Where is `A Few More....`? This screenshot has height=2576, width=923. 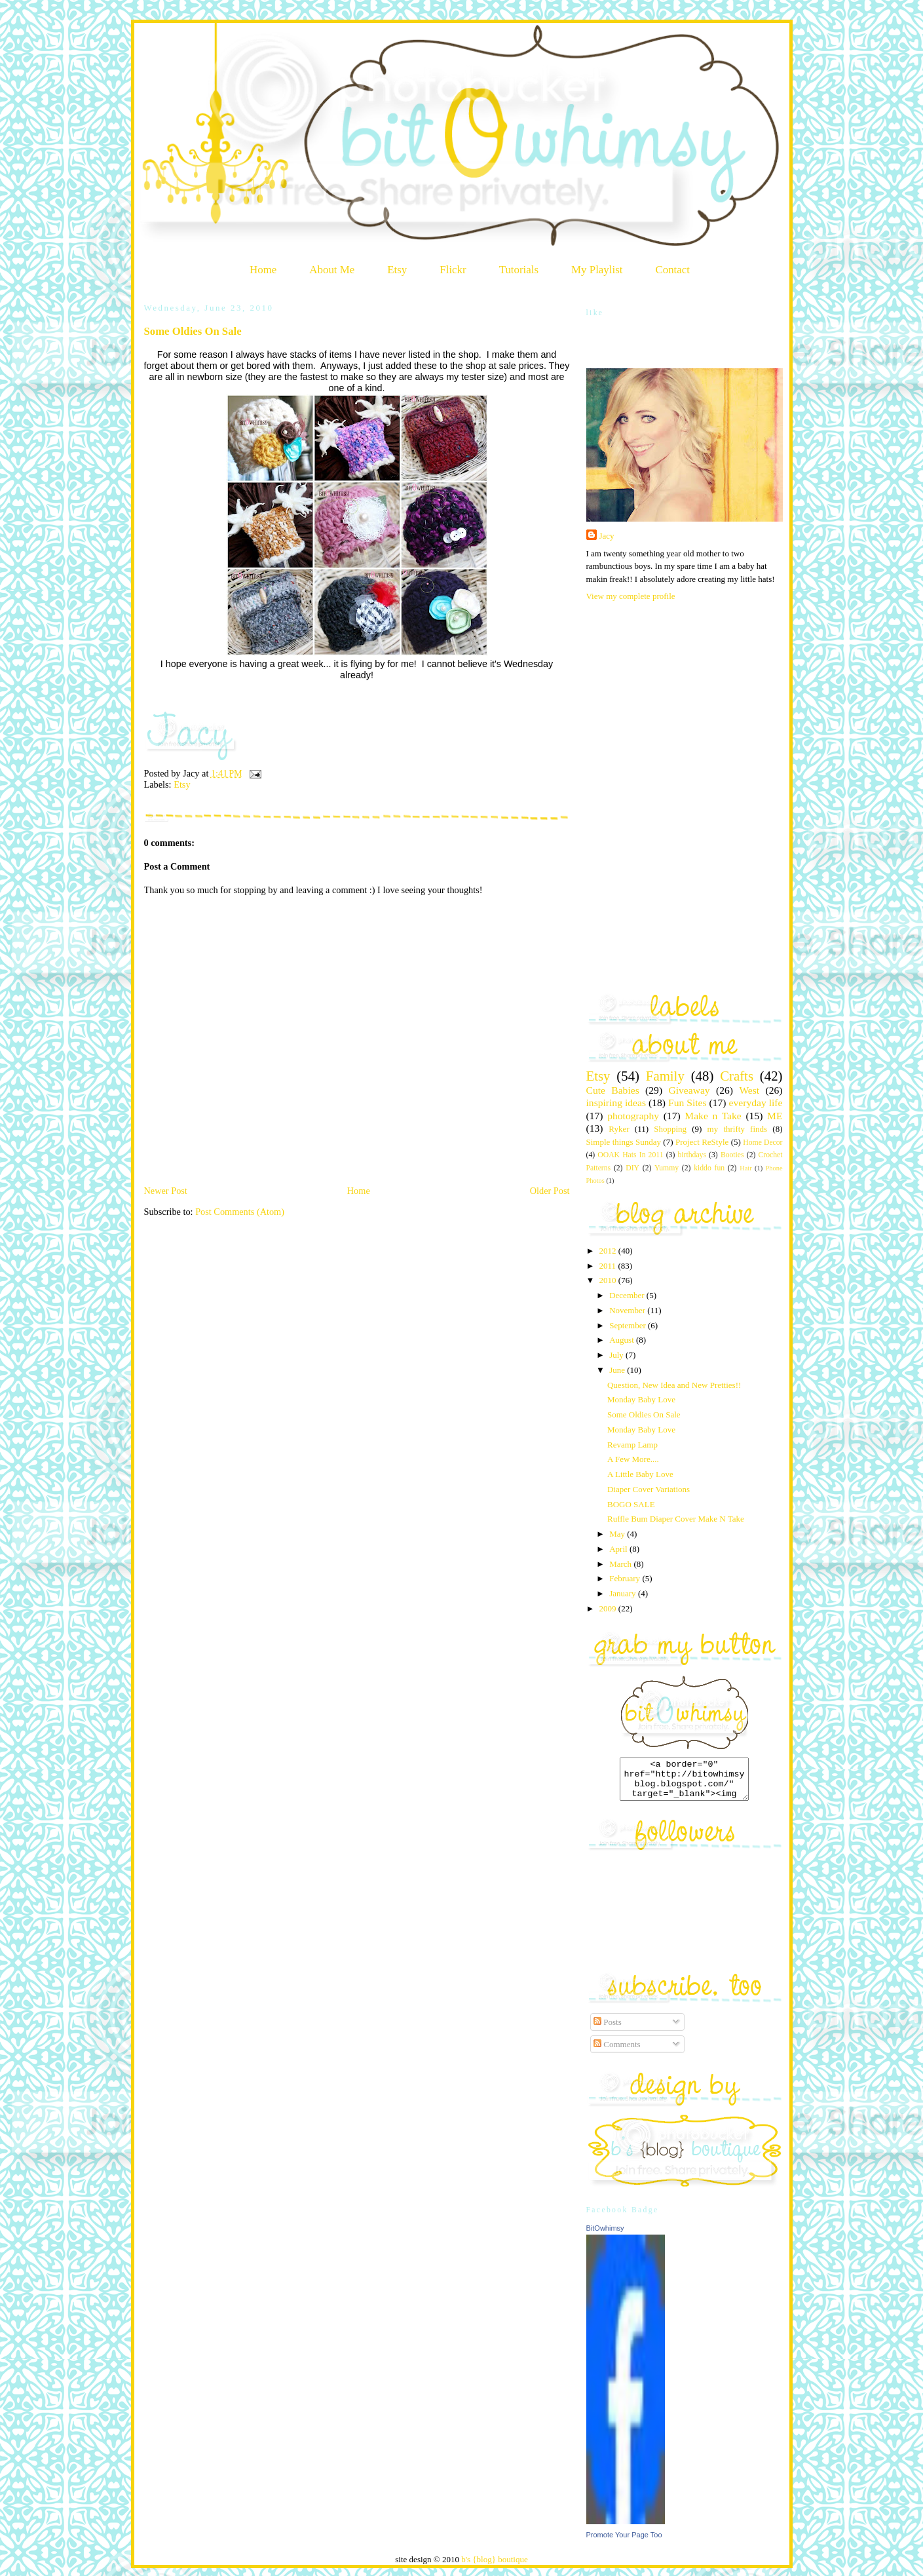
A Few More.... is located at coordinates (633, 1459).